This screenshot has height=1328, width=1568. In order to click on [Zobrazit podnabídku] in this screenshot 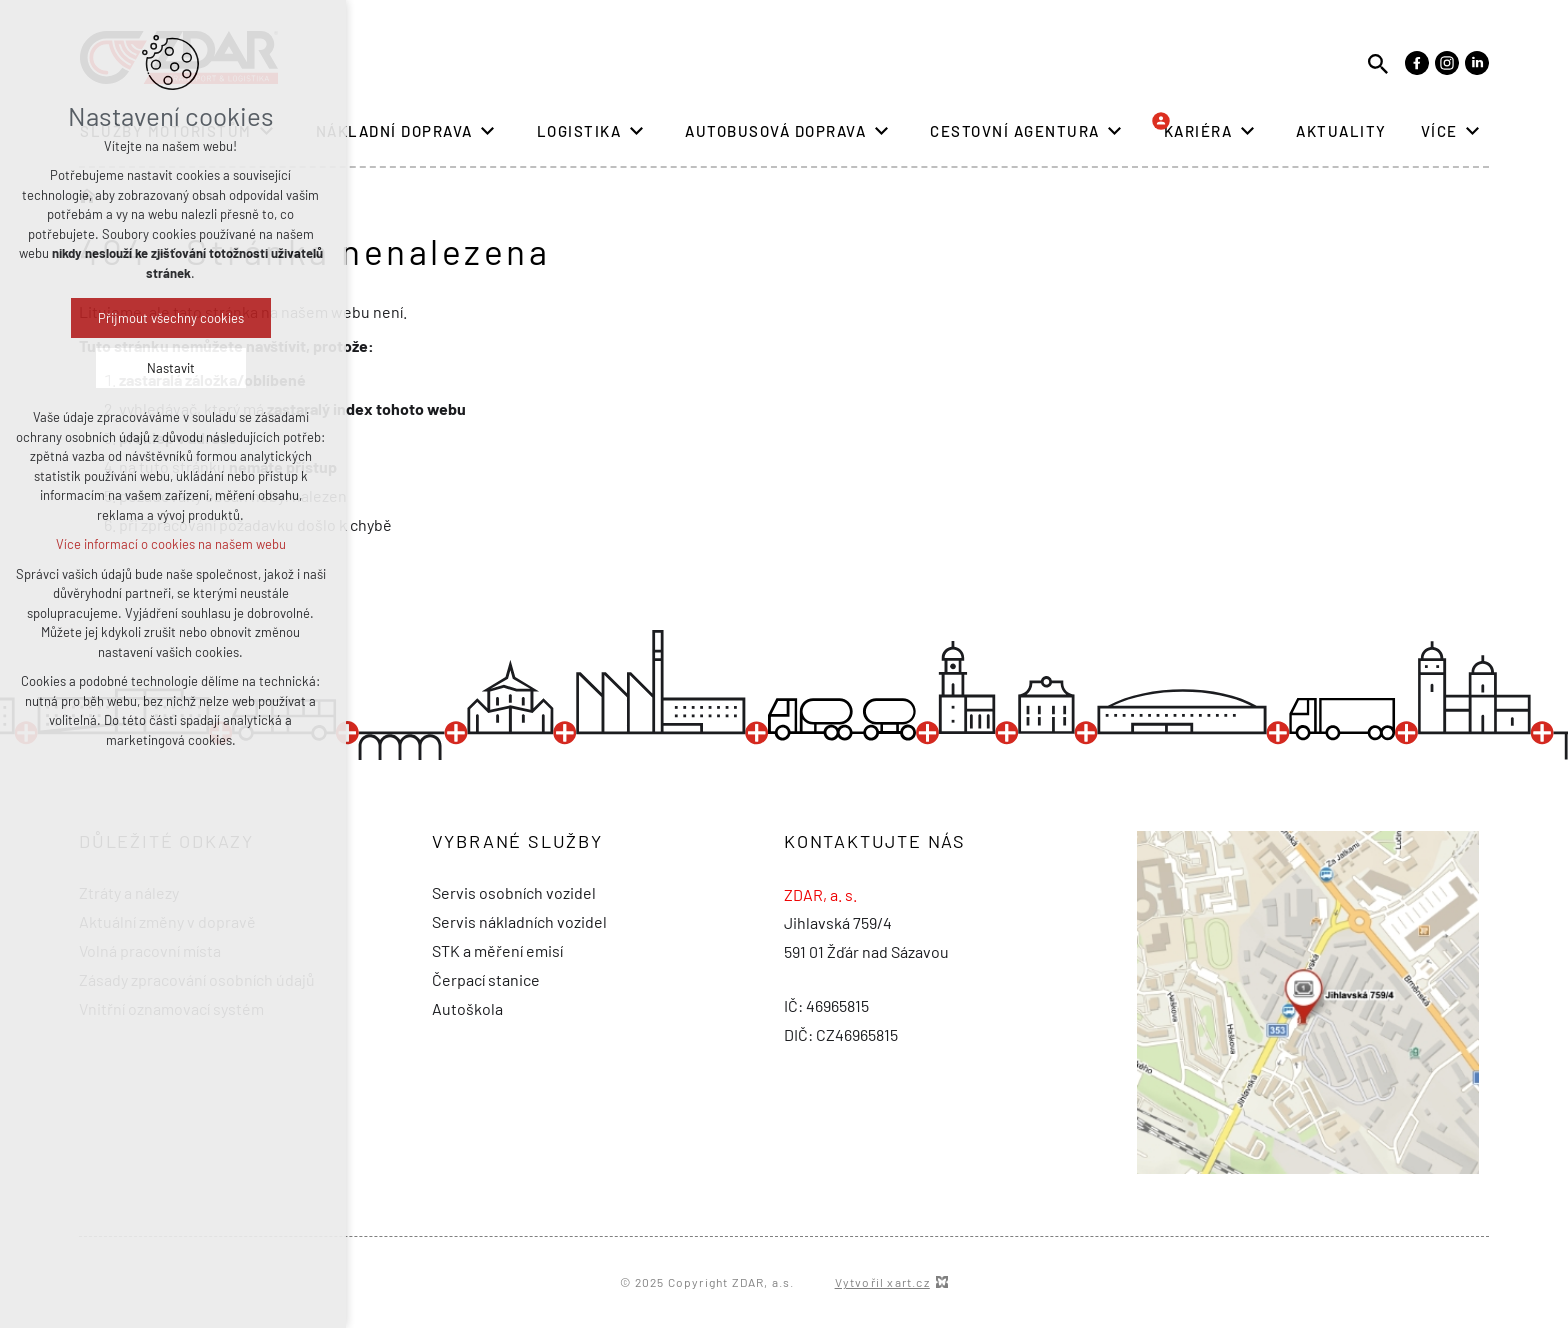, I will do `click(267, 131)`.